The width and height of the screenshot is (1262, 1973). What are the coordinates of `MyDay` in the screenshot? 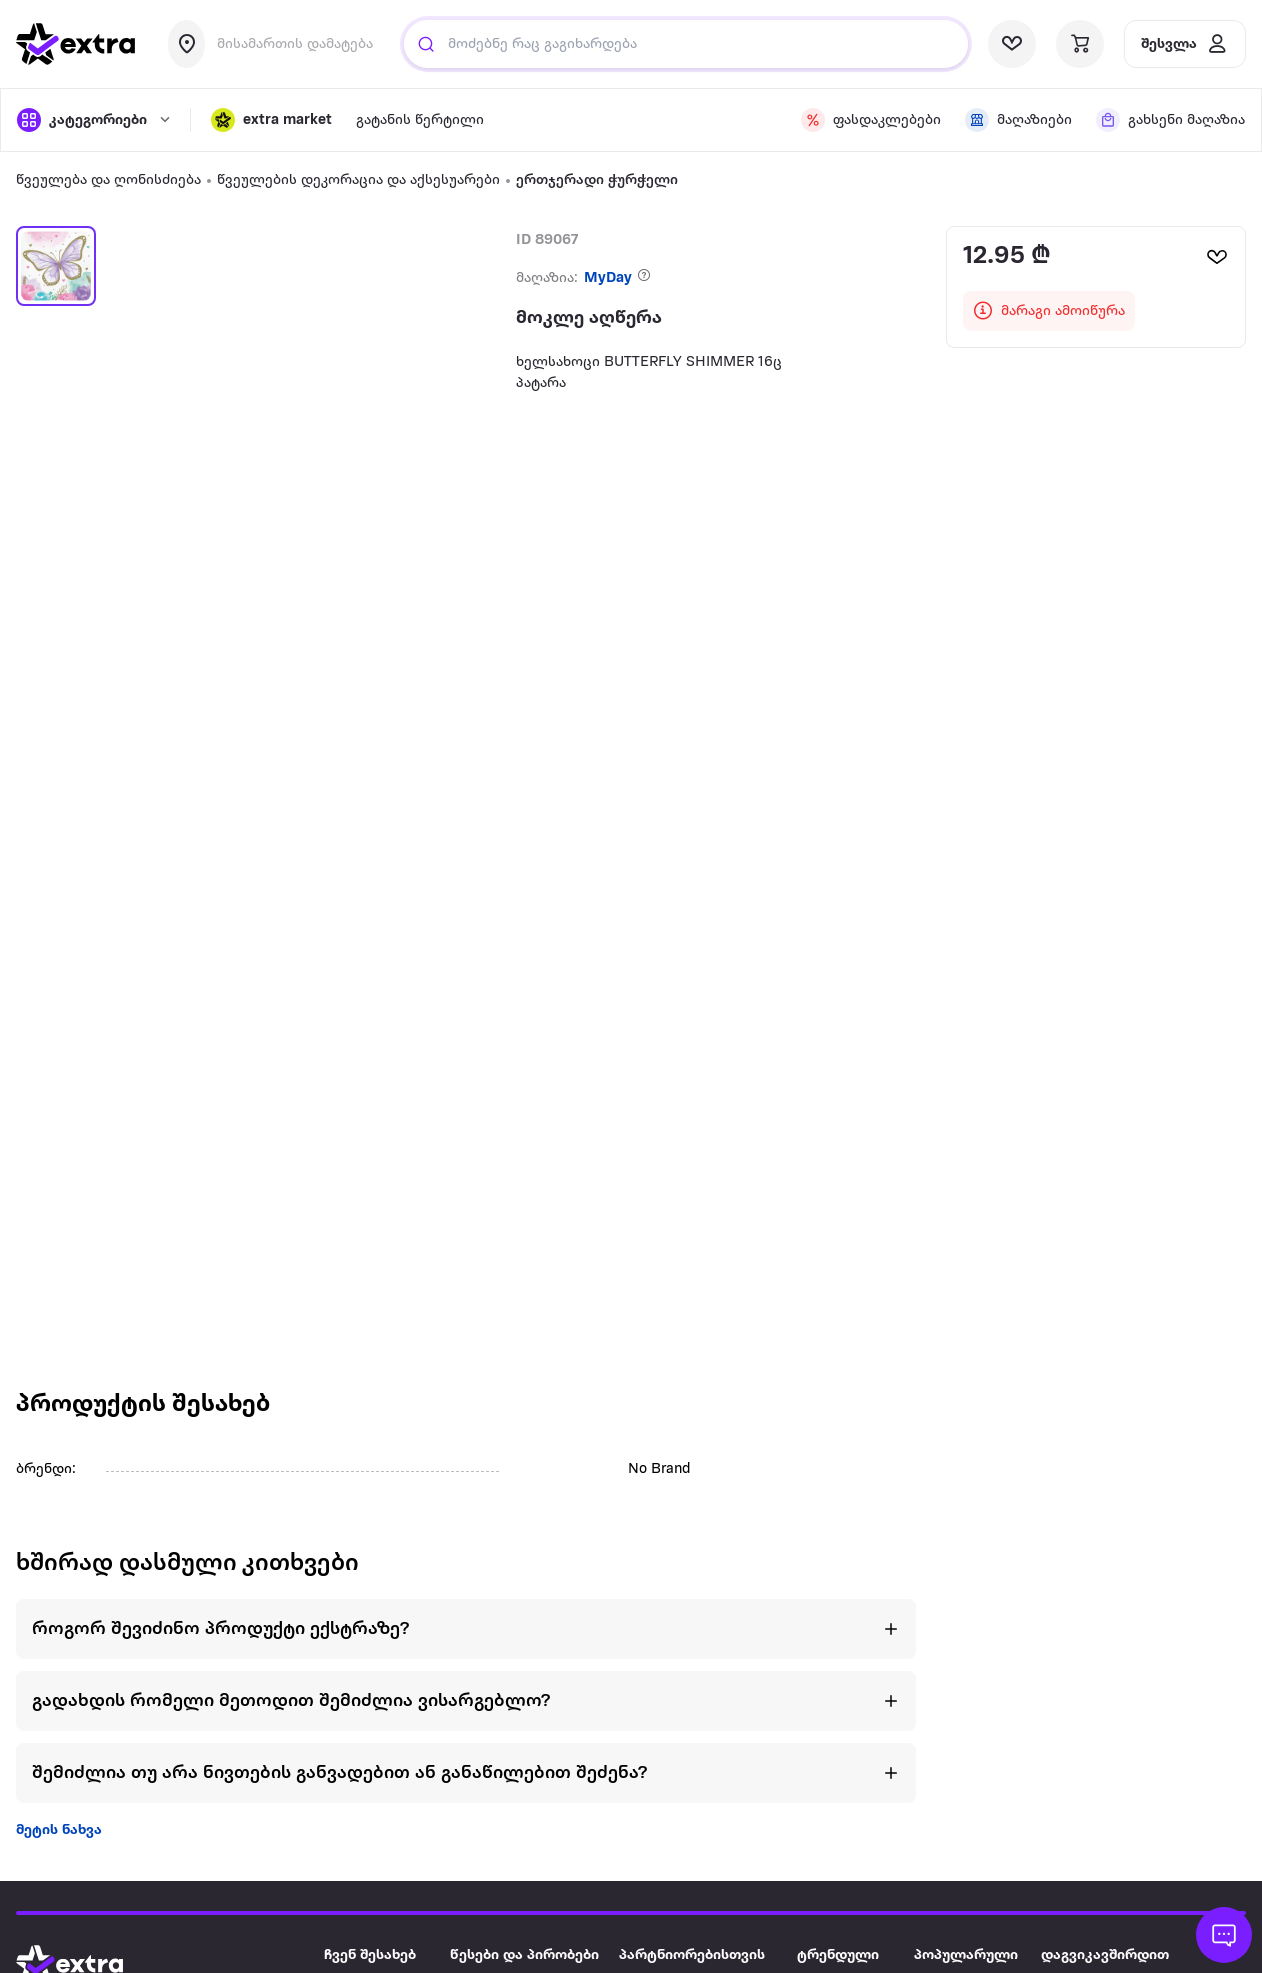 It's located at (608, 278).